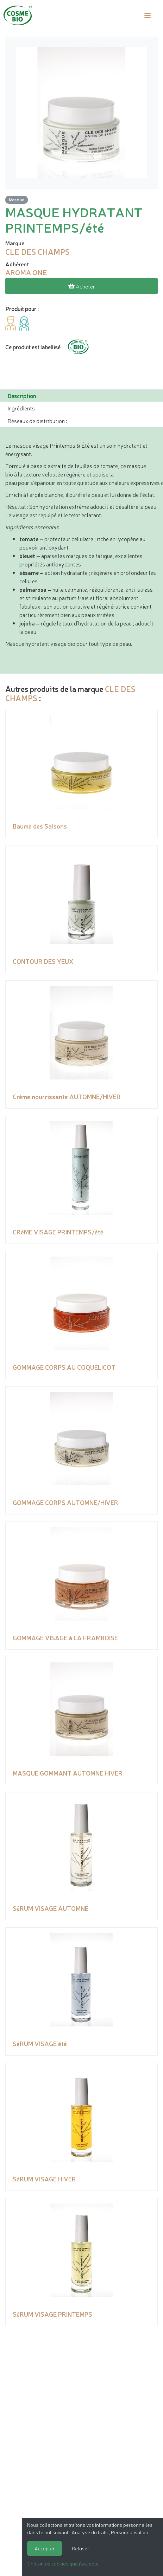 This screenshot has width=163, height=2576. I want to click on Refuser, so click(80, 2548).